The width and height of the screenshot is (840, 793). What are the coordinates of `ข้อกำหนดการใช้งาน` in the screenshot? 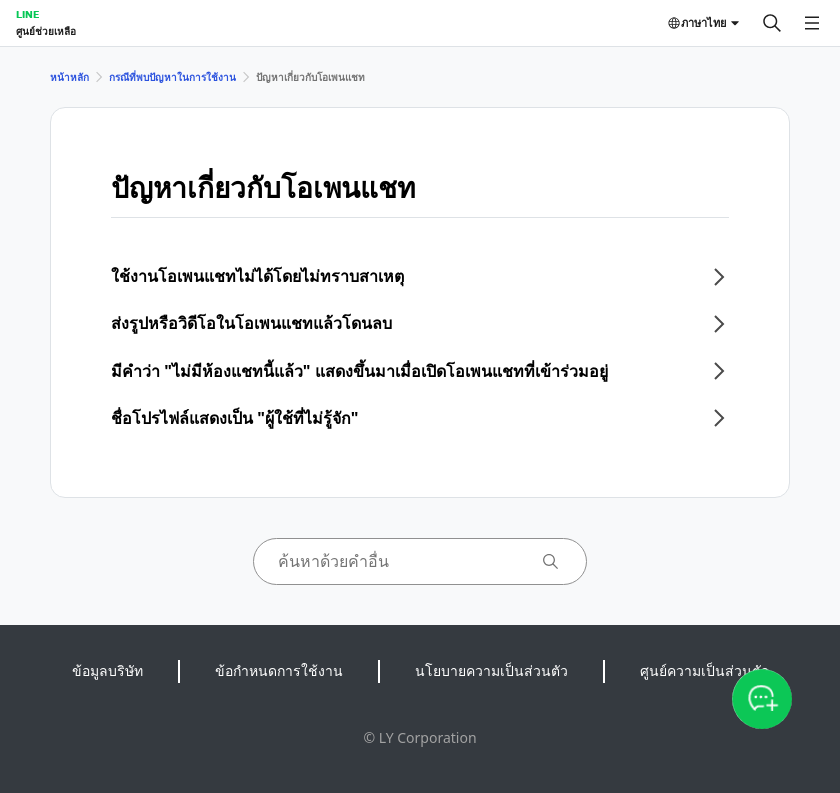 It's located at (279, 670).